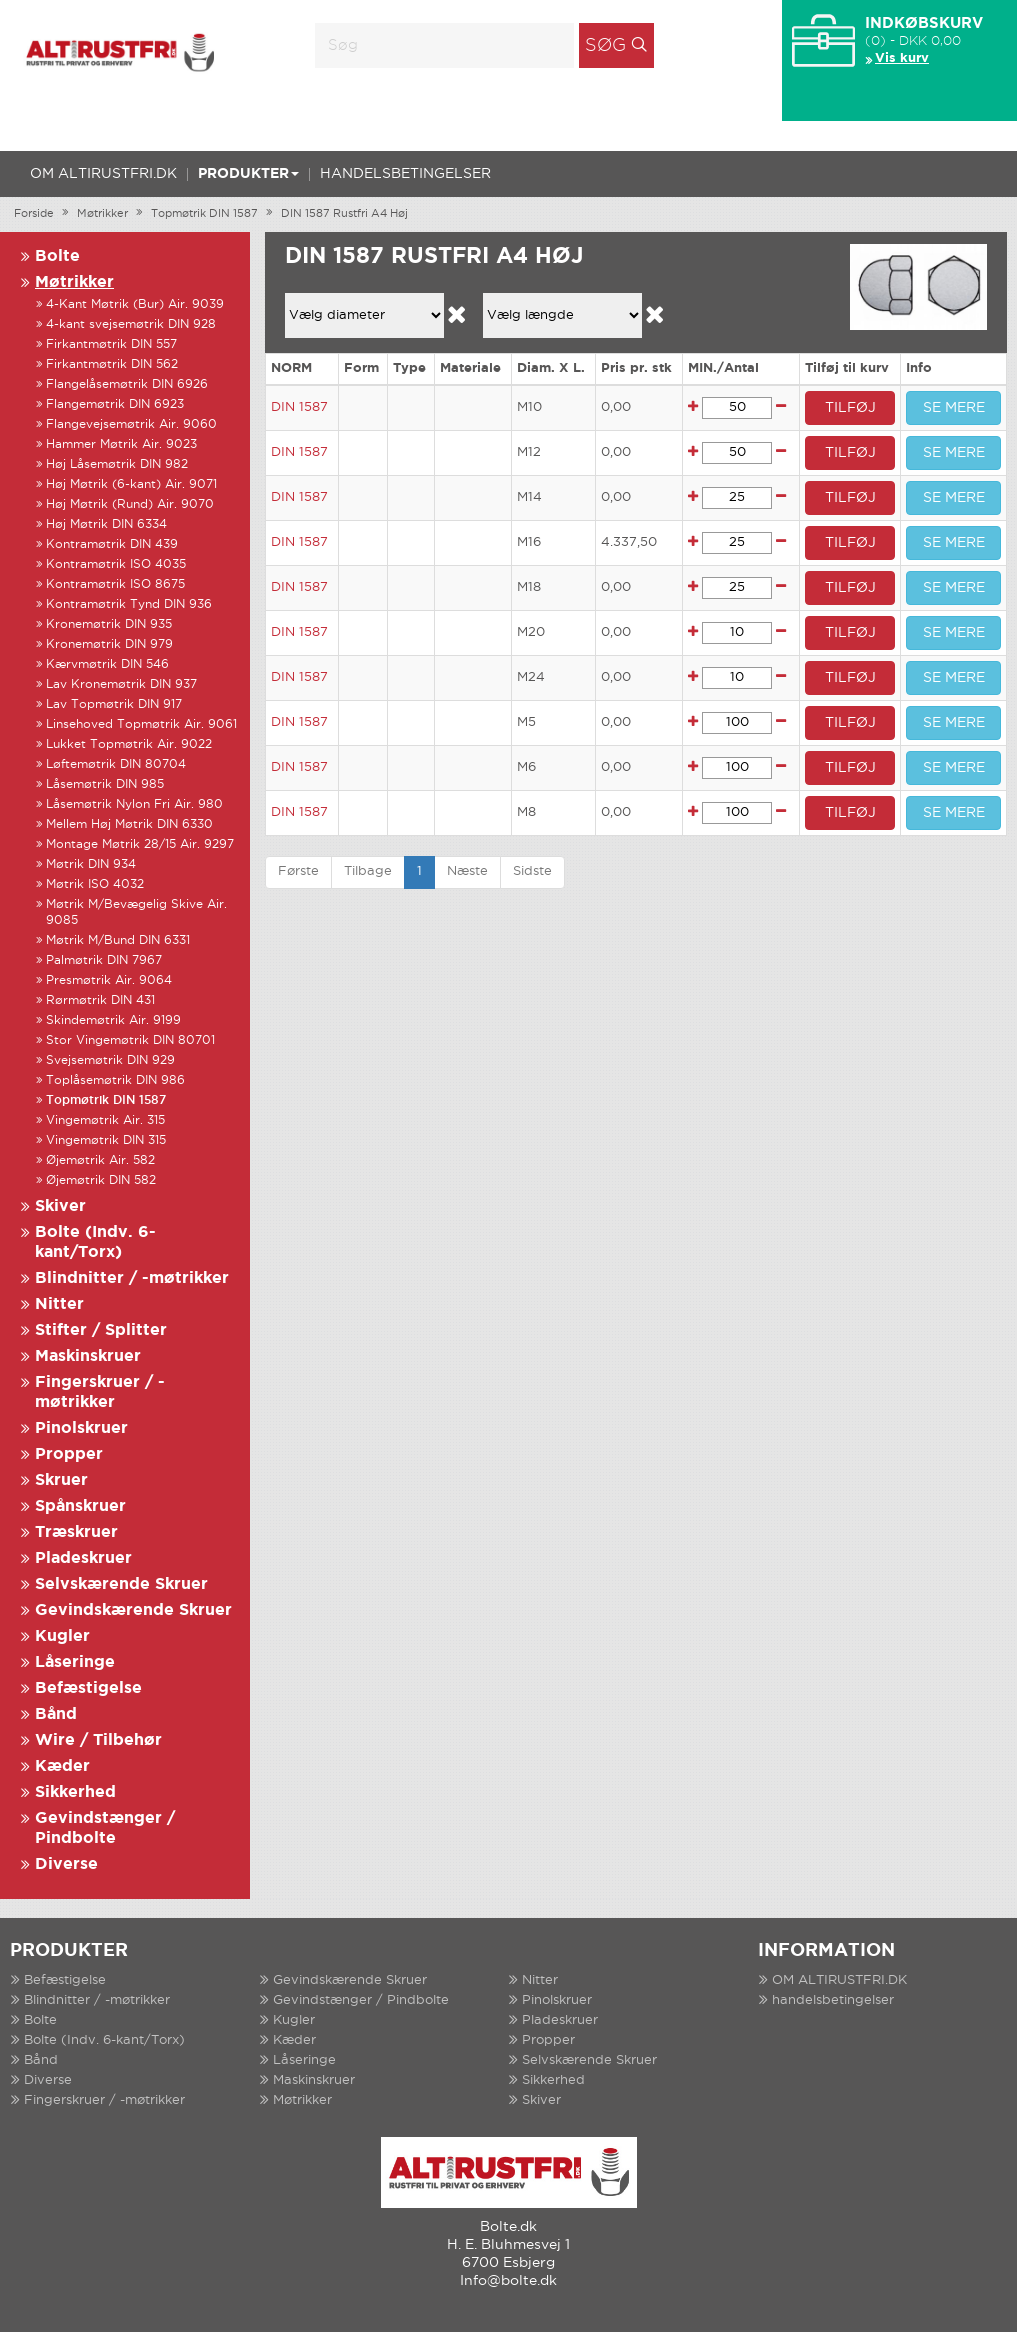 Image resolution: width=1017 pixels, height=2332 pixels. I want to click on Kontramøtrik ISO 8675, so click(115, 584).